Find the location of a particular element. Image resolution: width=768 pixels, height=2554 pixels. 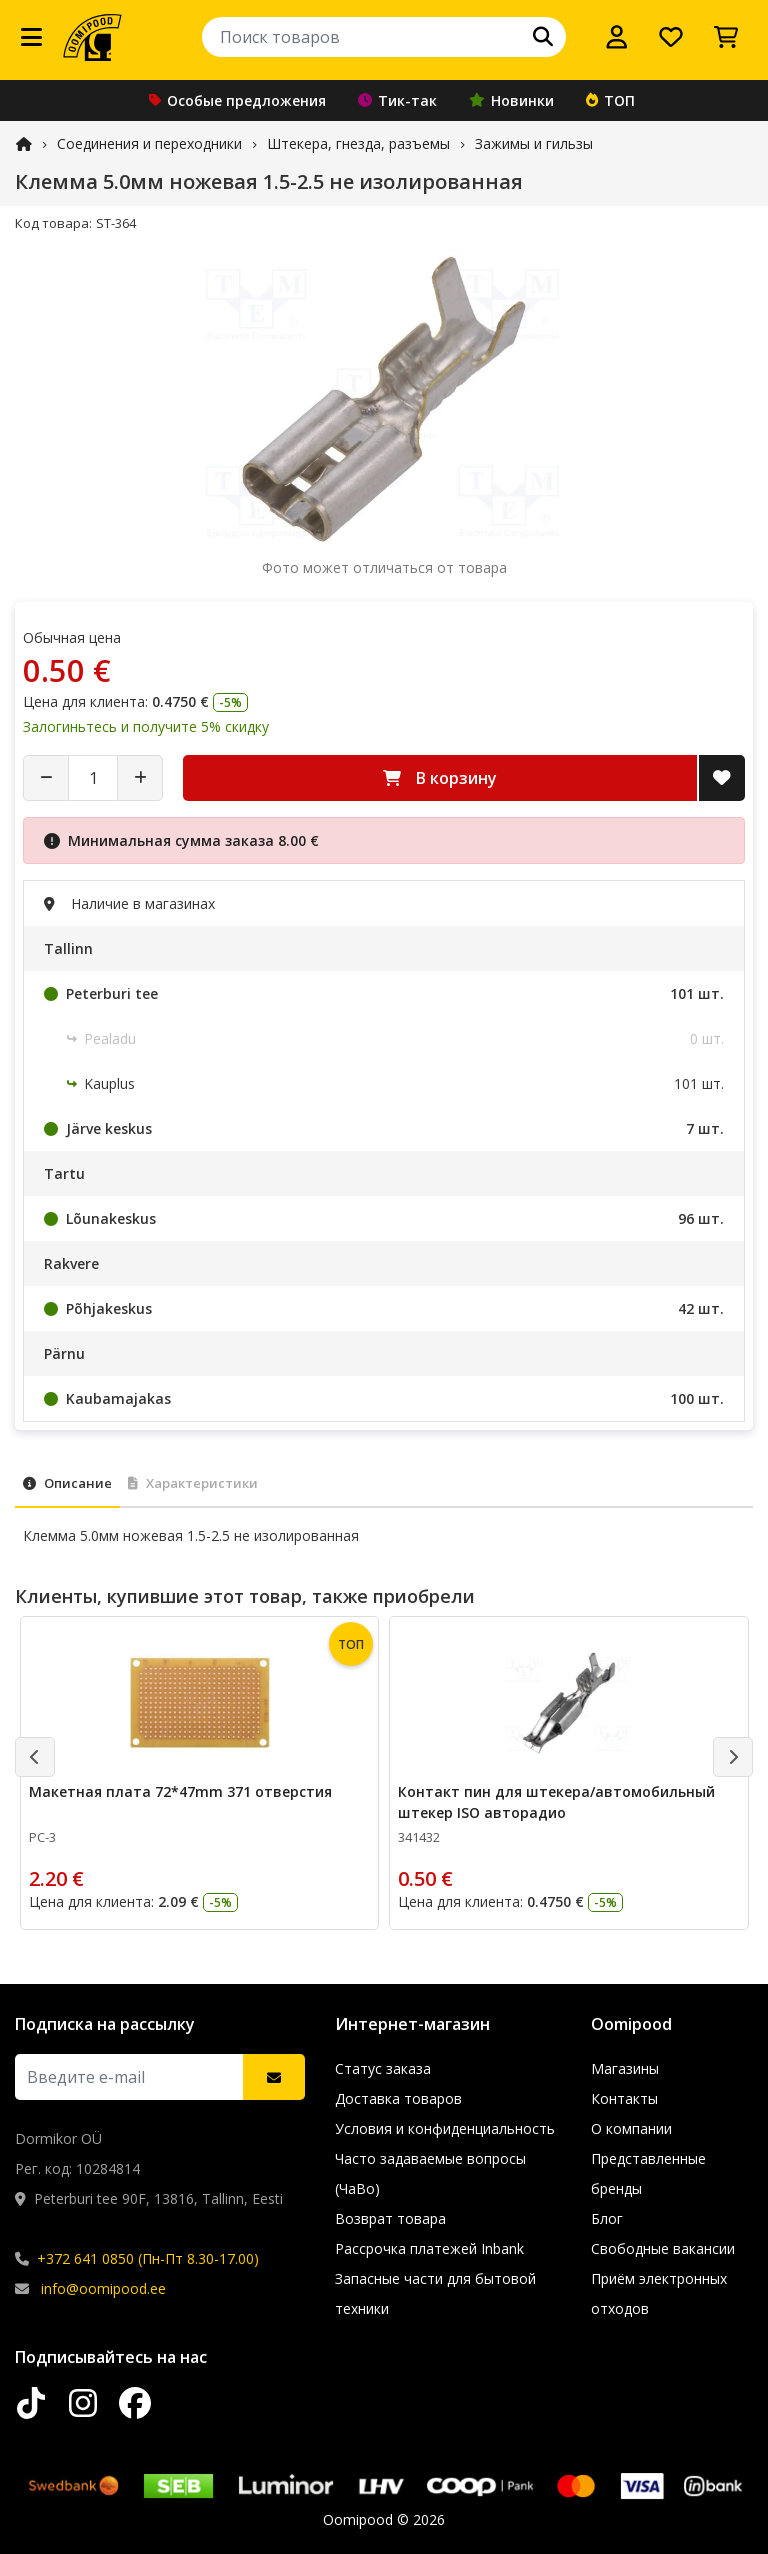

Доставка товаров is located at coordinates (398, 2098).